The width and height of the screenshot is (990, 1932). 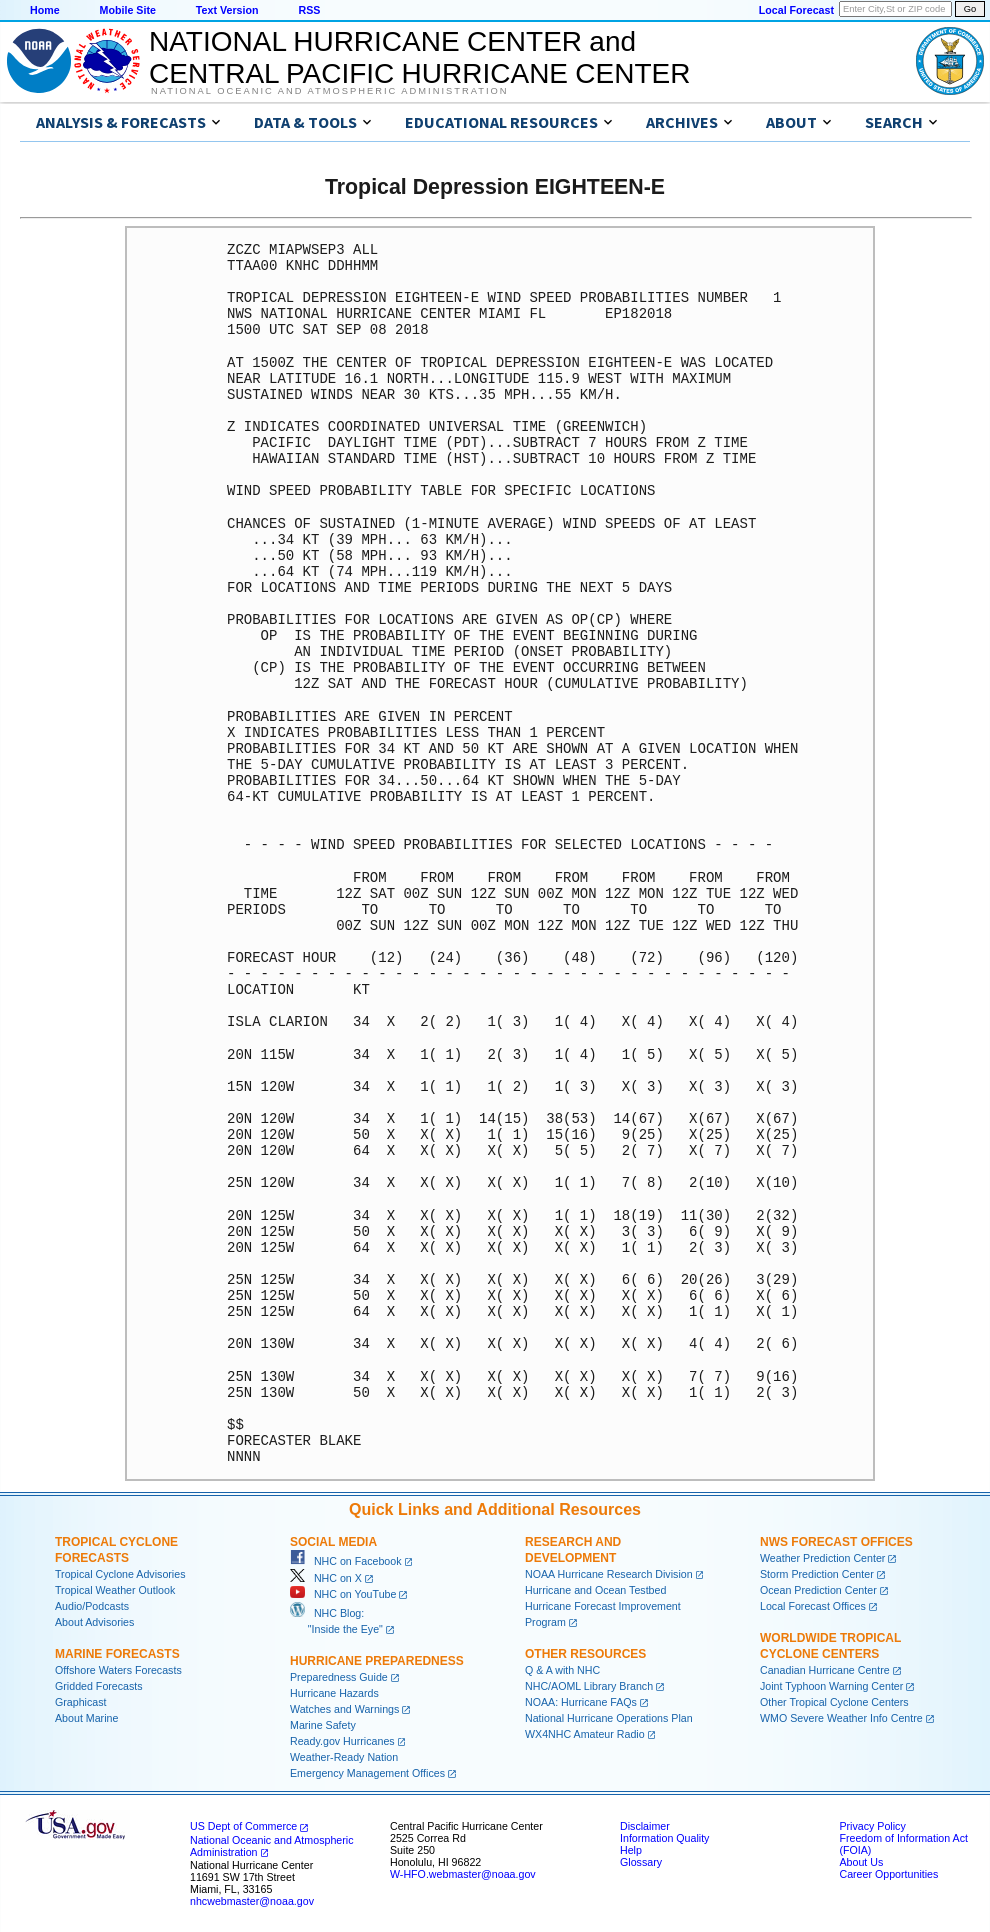 What do you see at coordinates (589, 1686) in the screenshot?
I see `NHC/AOML Library Branch` at bounding box center [589, 1686].